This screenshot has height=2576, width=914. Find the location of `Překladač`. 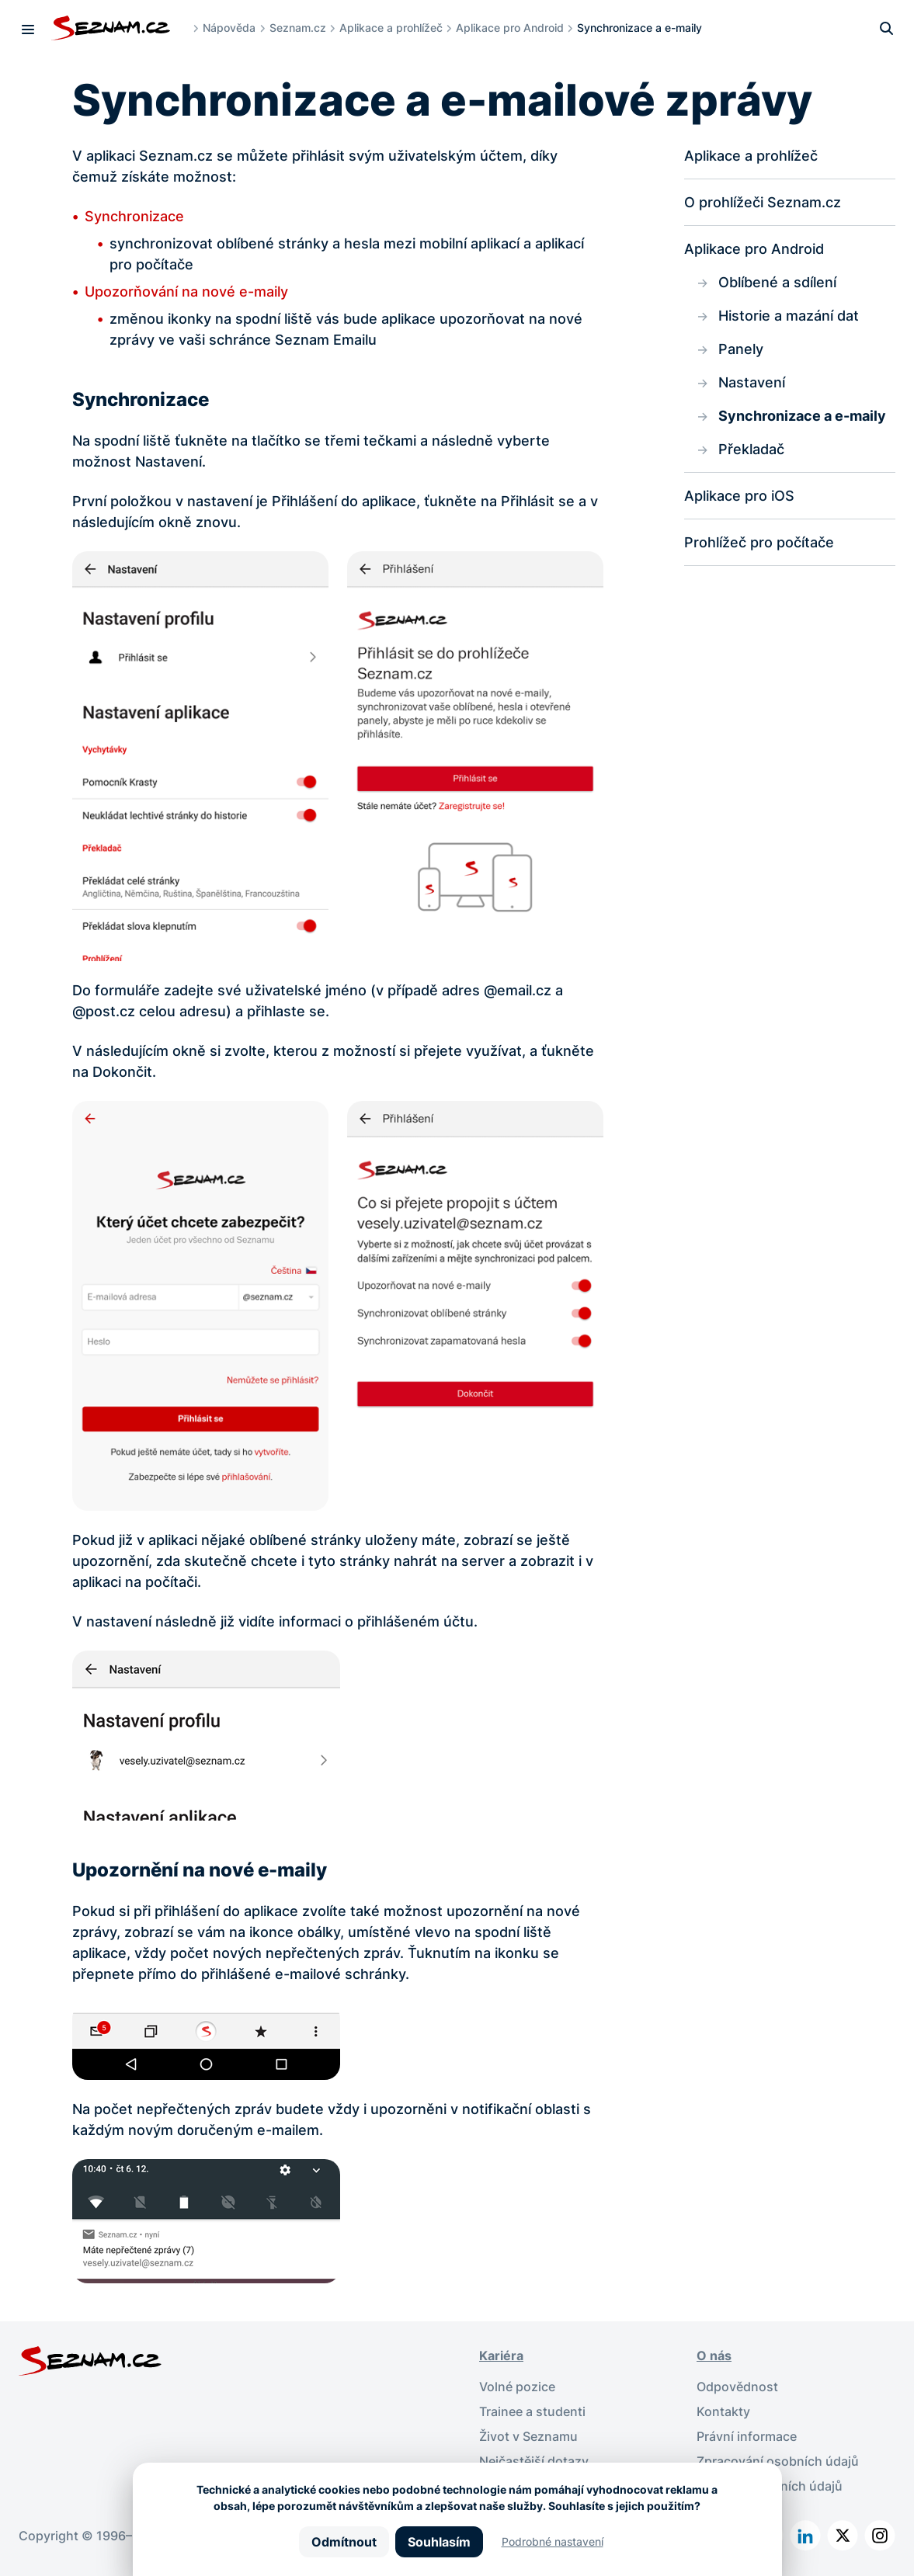

Překladač is located at coordinates (751, 449).